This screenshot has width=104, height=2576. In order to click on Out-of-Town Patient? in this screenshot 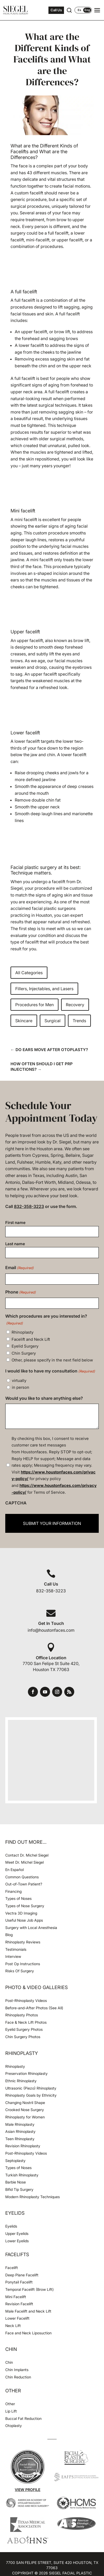, I will do `click(23, 1884)`.